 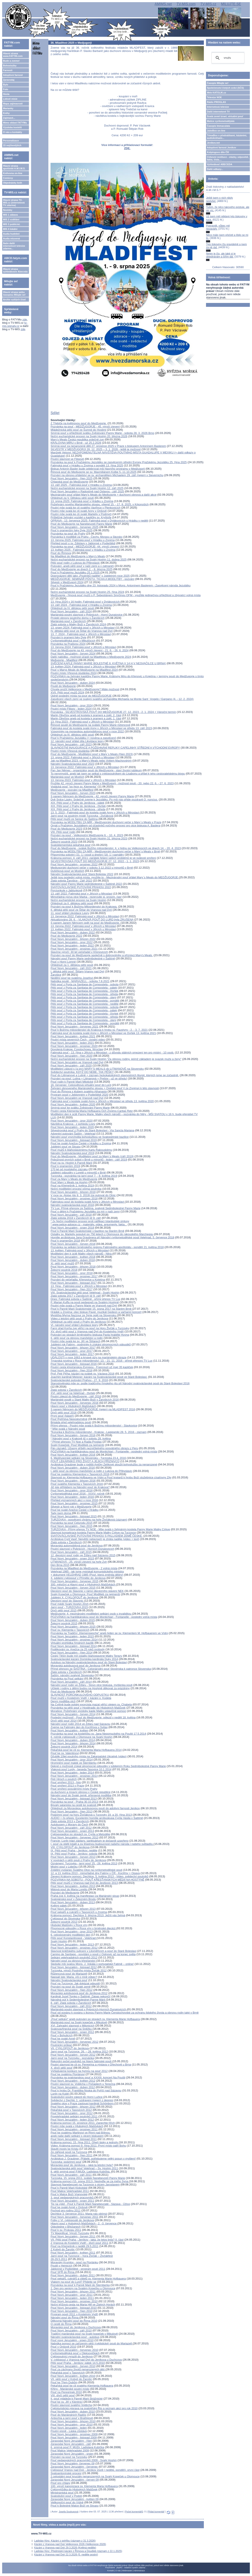 I want to click on VIII. CYKLOPOUŤ do Jeníkova, so click(x=70, y=1847).